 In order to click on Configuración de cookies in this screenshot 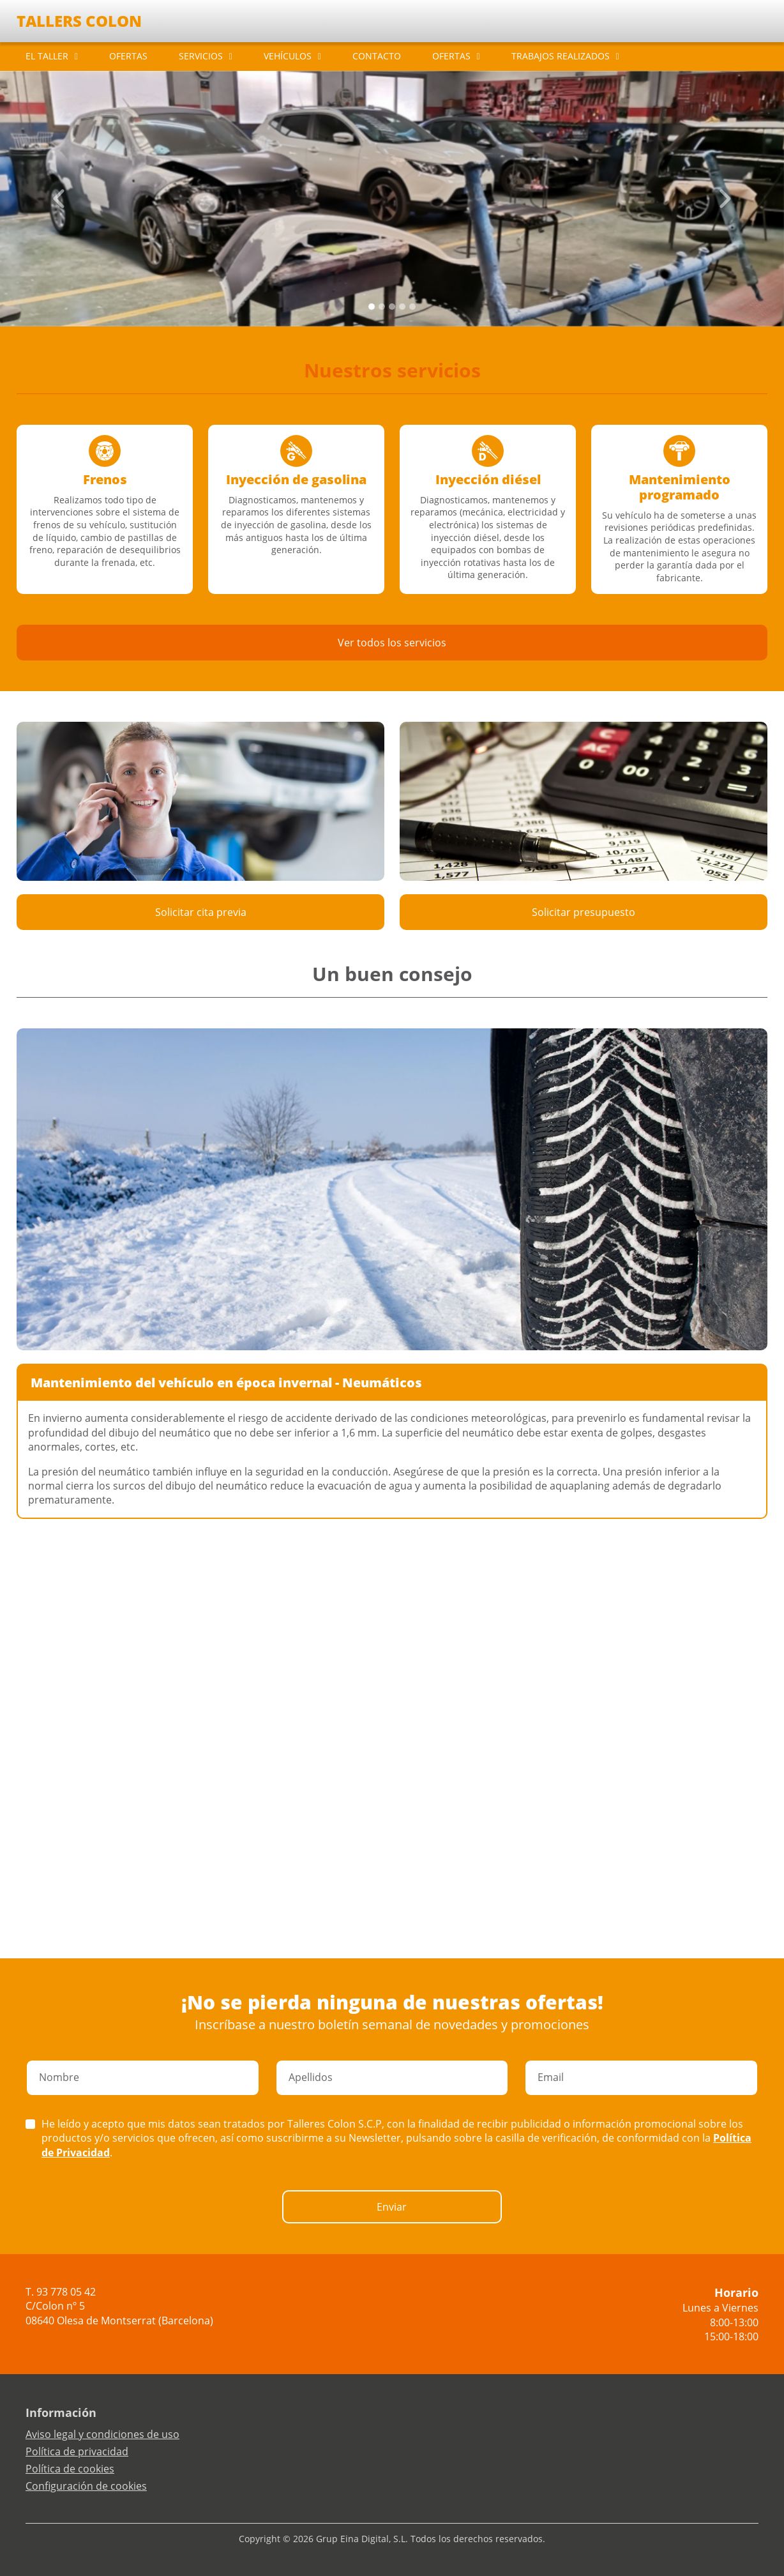, I will do `click(86, 2486)`.